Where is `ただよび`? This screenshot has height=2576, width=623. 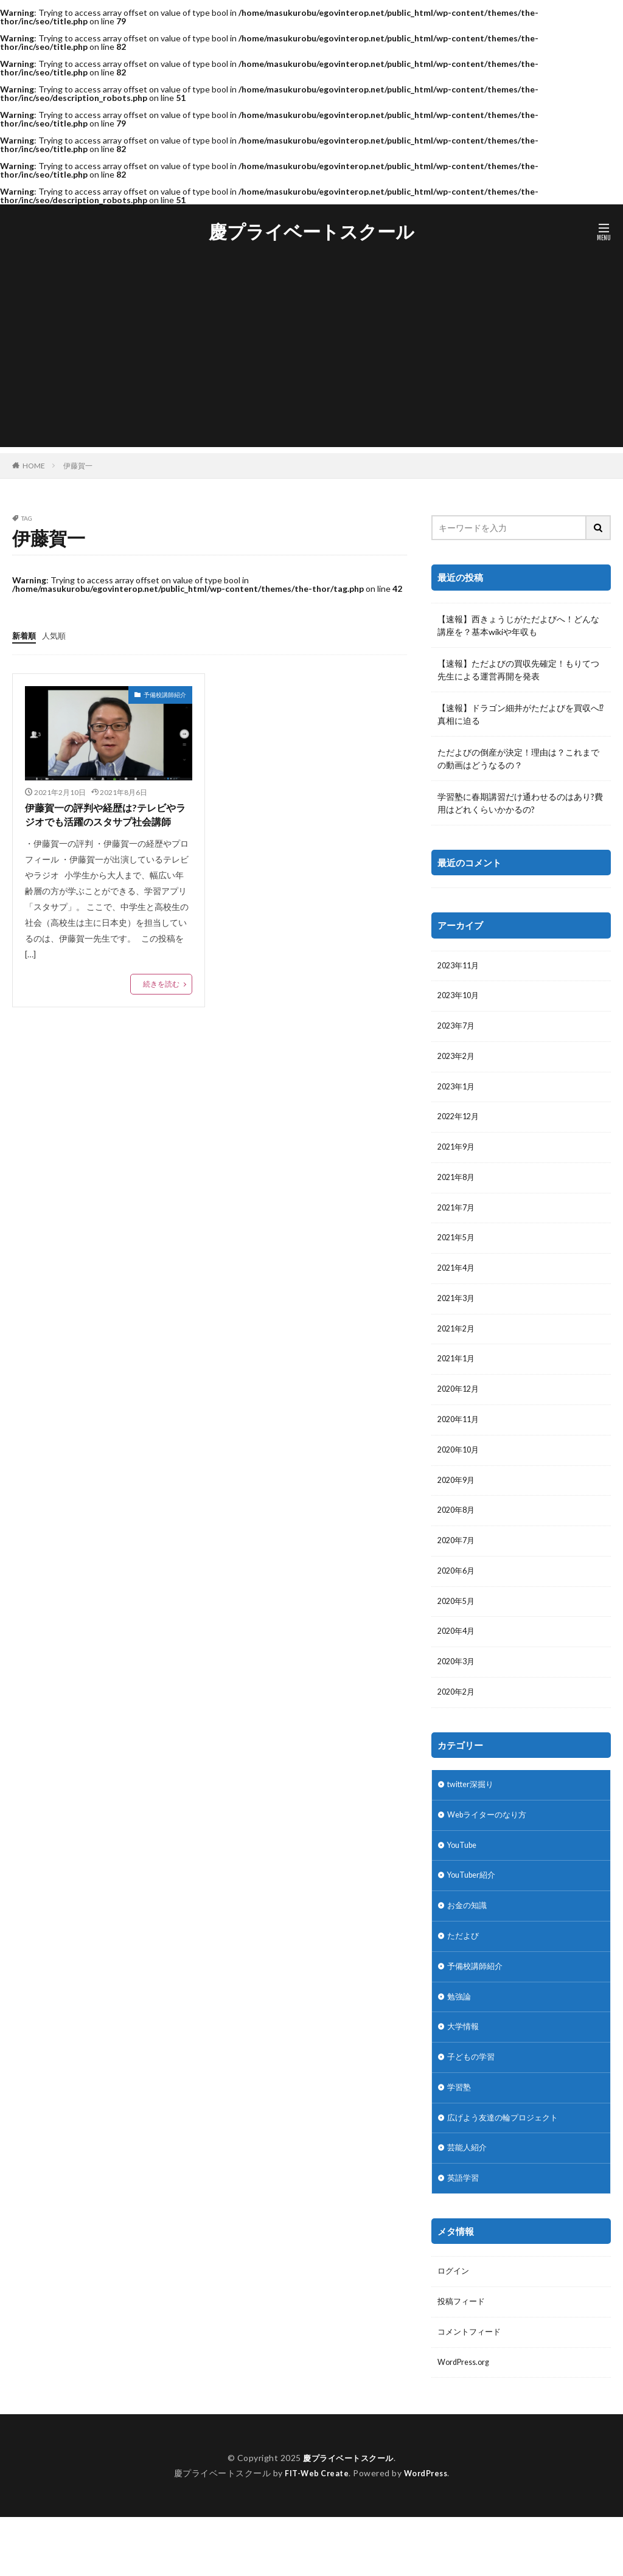 ただよび is located at coordinates (464, 1978).